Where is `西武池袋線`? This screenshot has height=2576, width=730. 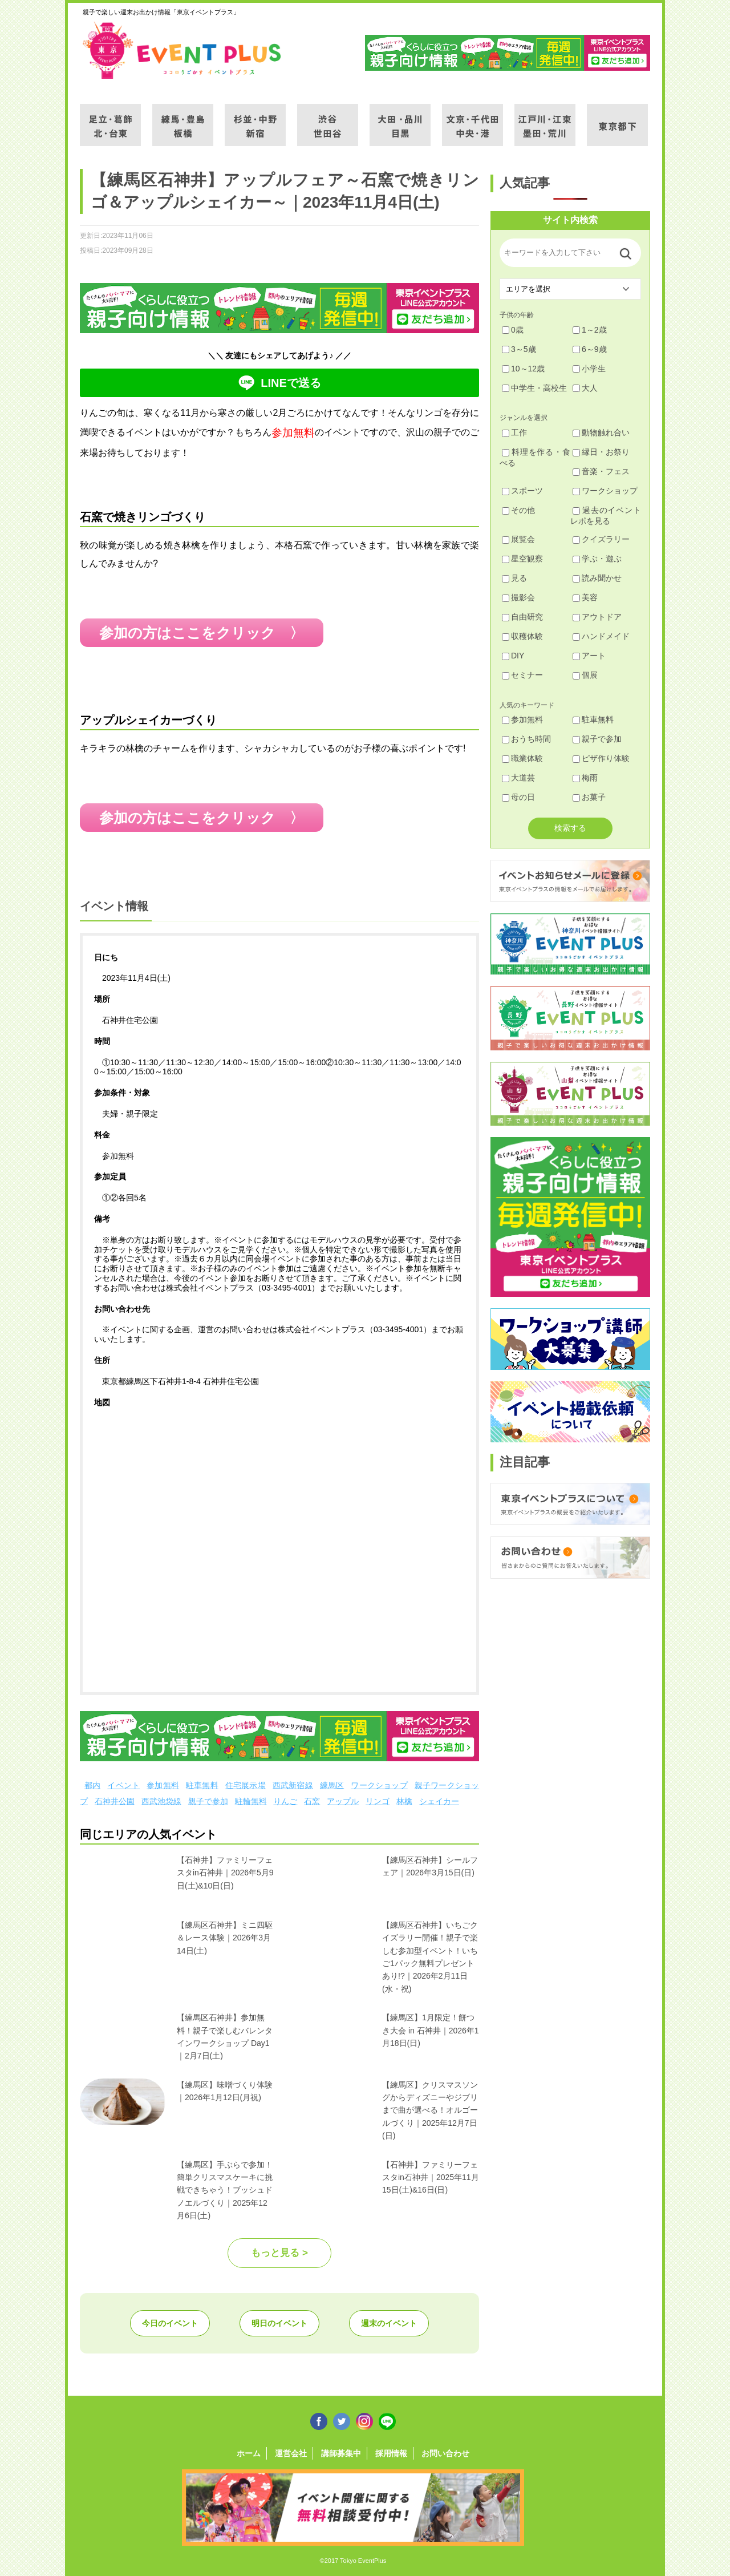 西武池袋線 is located at coordinates (161, 1801).